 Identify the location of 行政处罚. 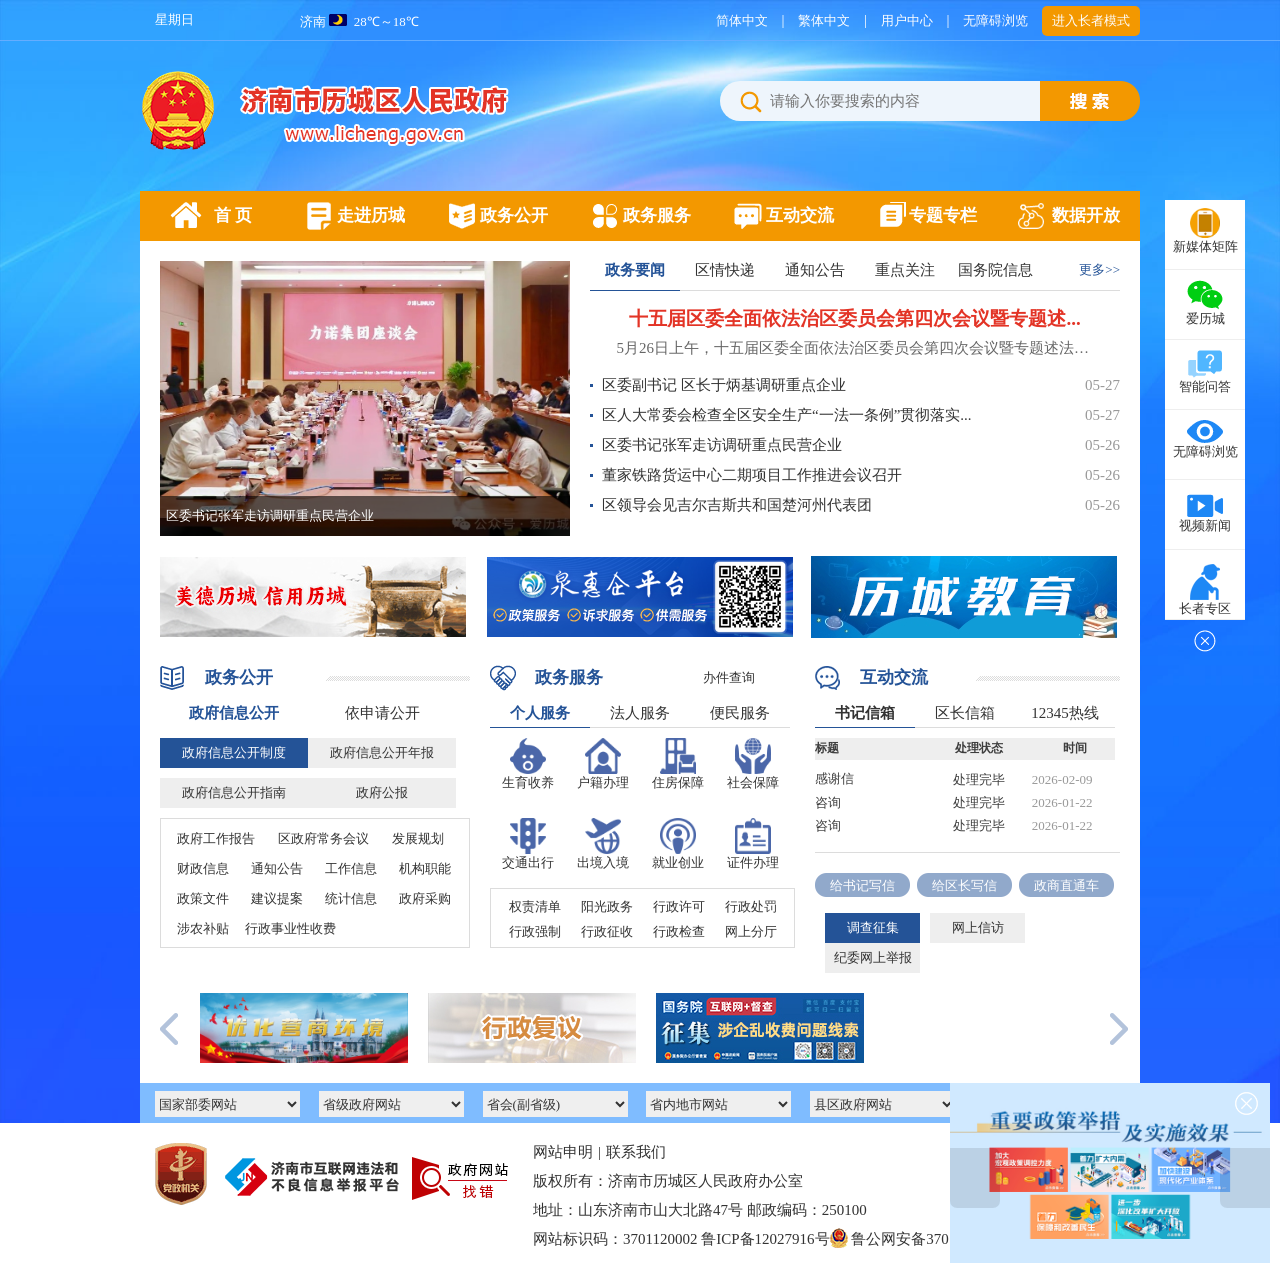
(751, 906).